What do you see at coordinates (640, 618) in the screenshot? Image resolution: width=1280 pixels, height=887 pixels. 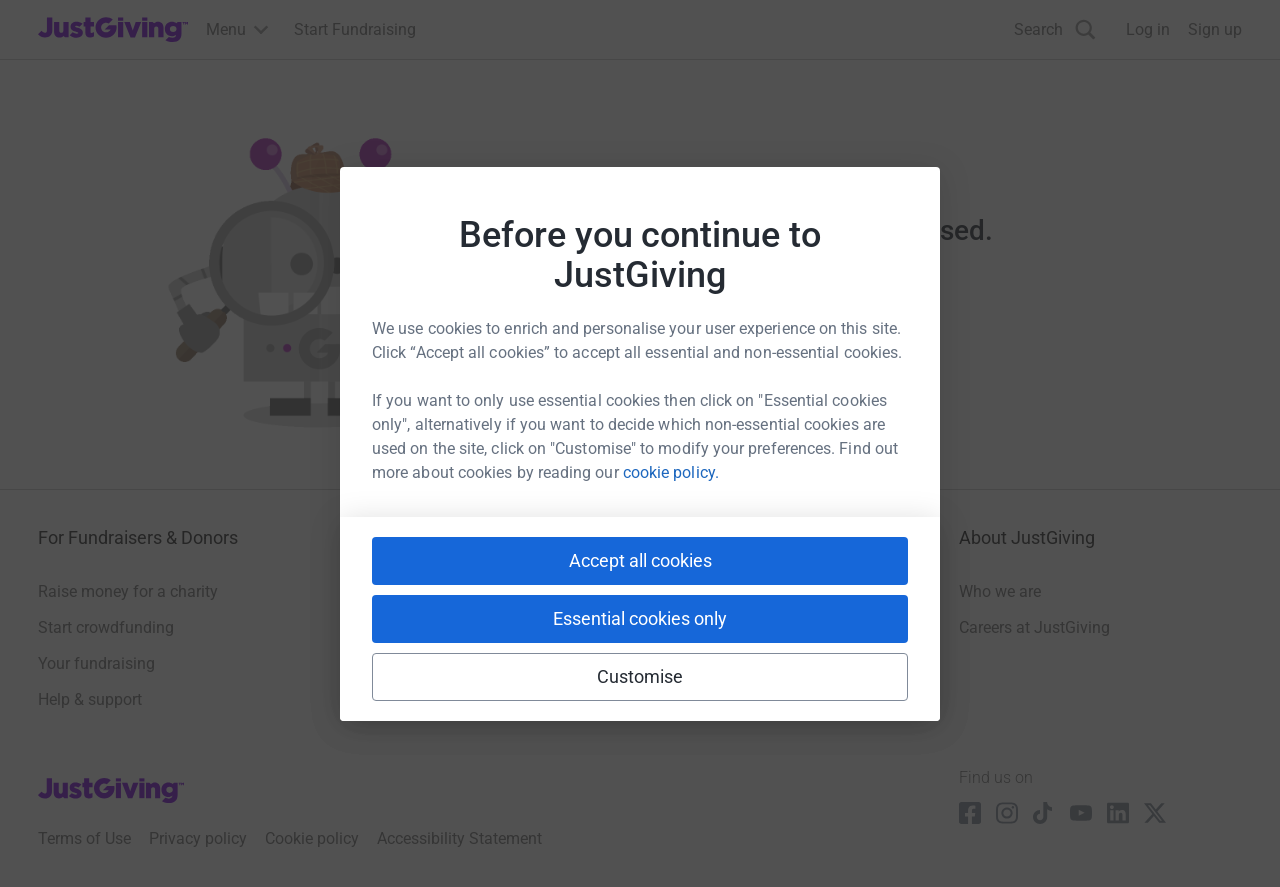 I see `Essential cookies only` at bounding box center [640, 618].